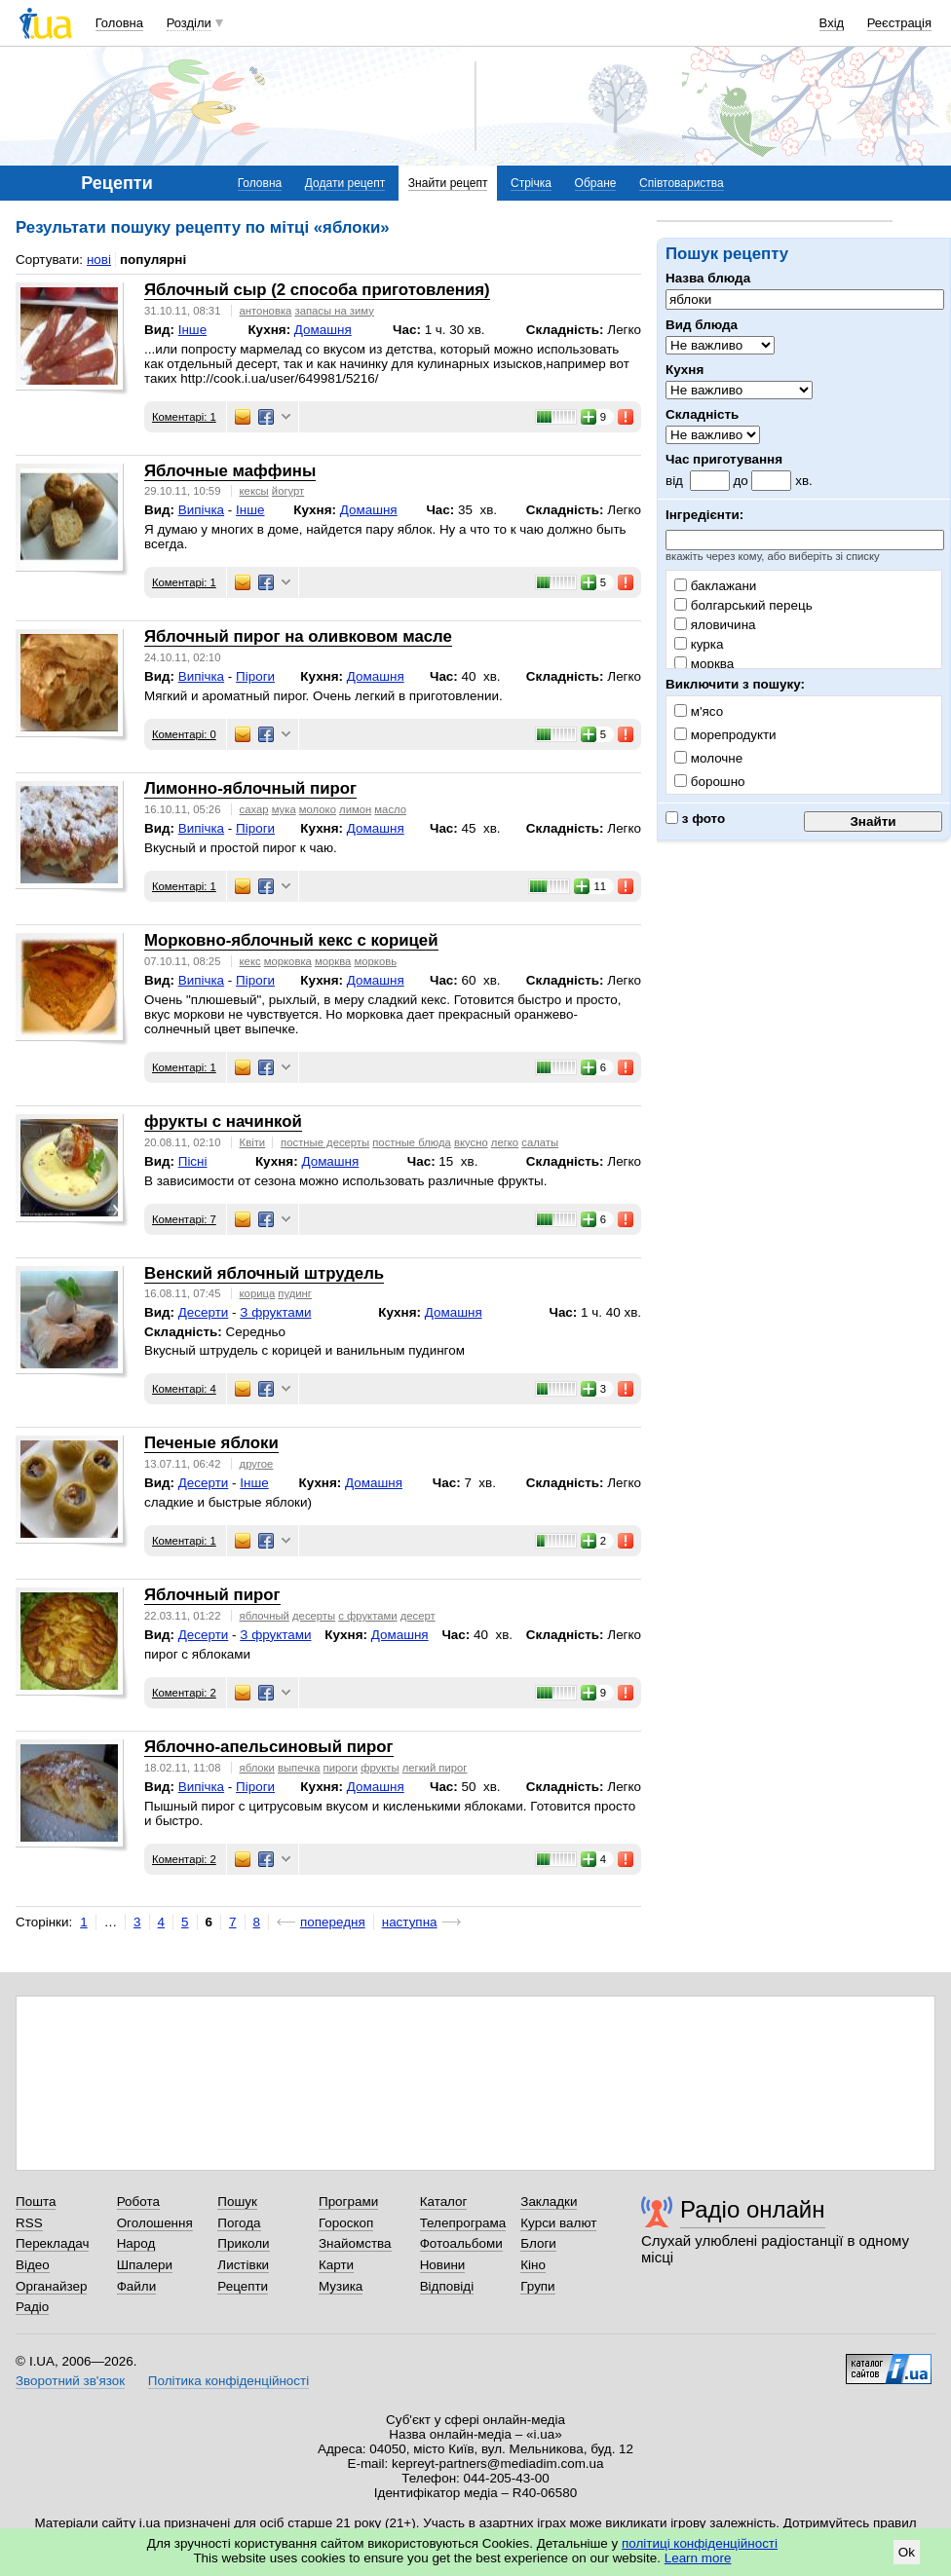 This screenshot has width=951, height=2576. I want to click on Пошук, so click(237, 2201).